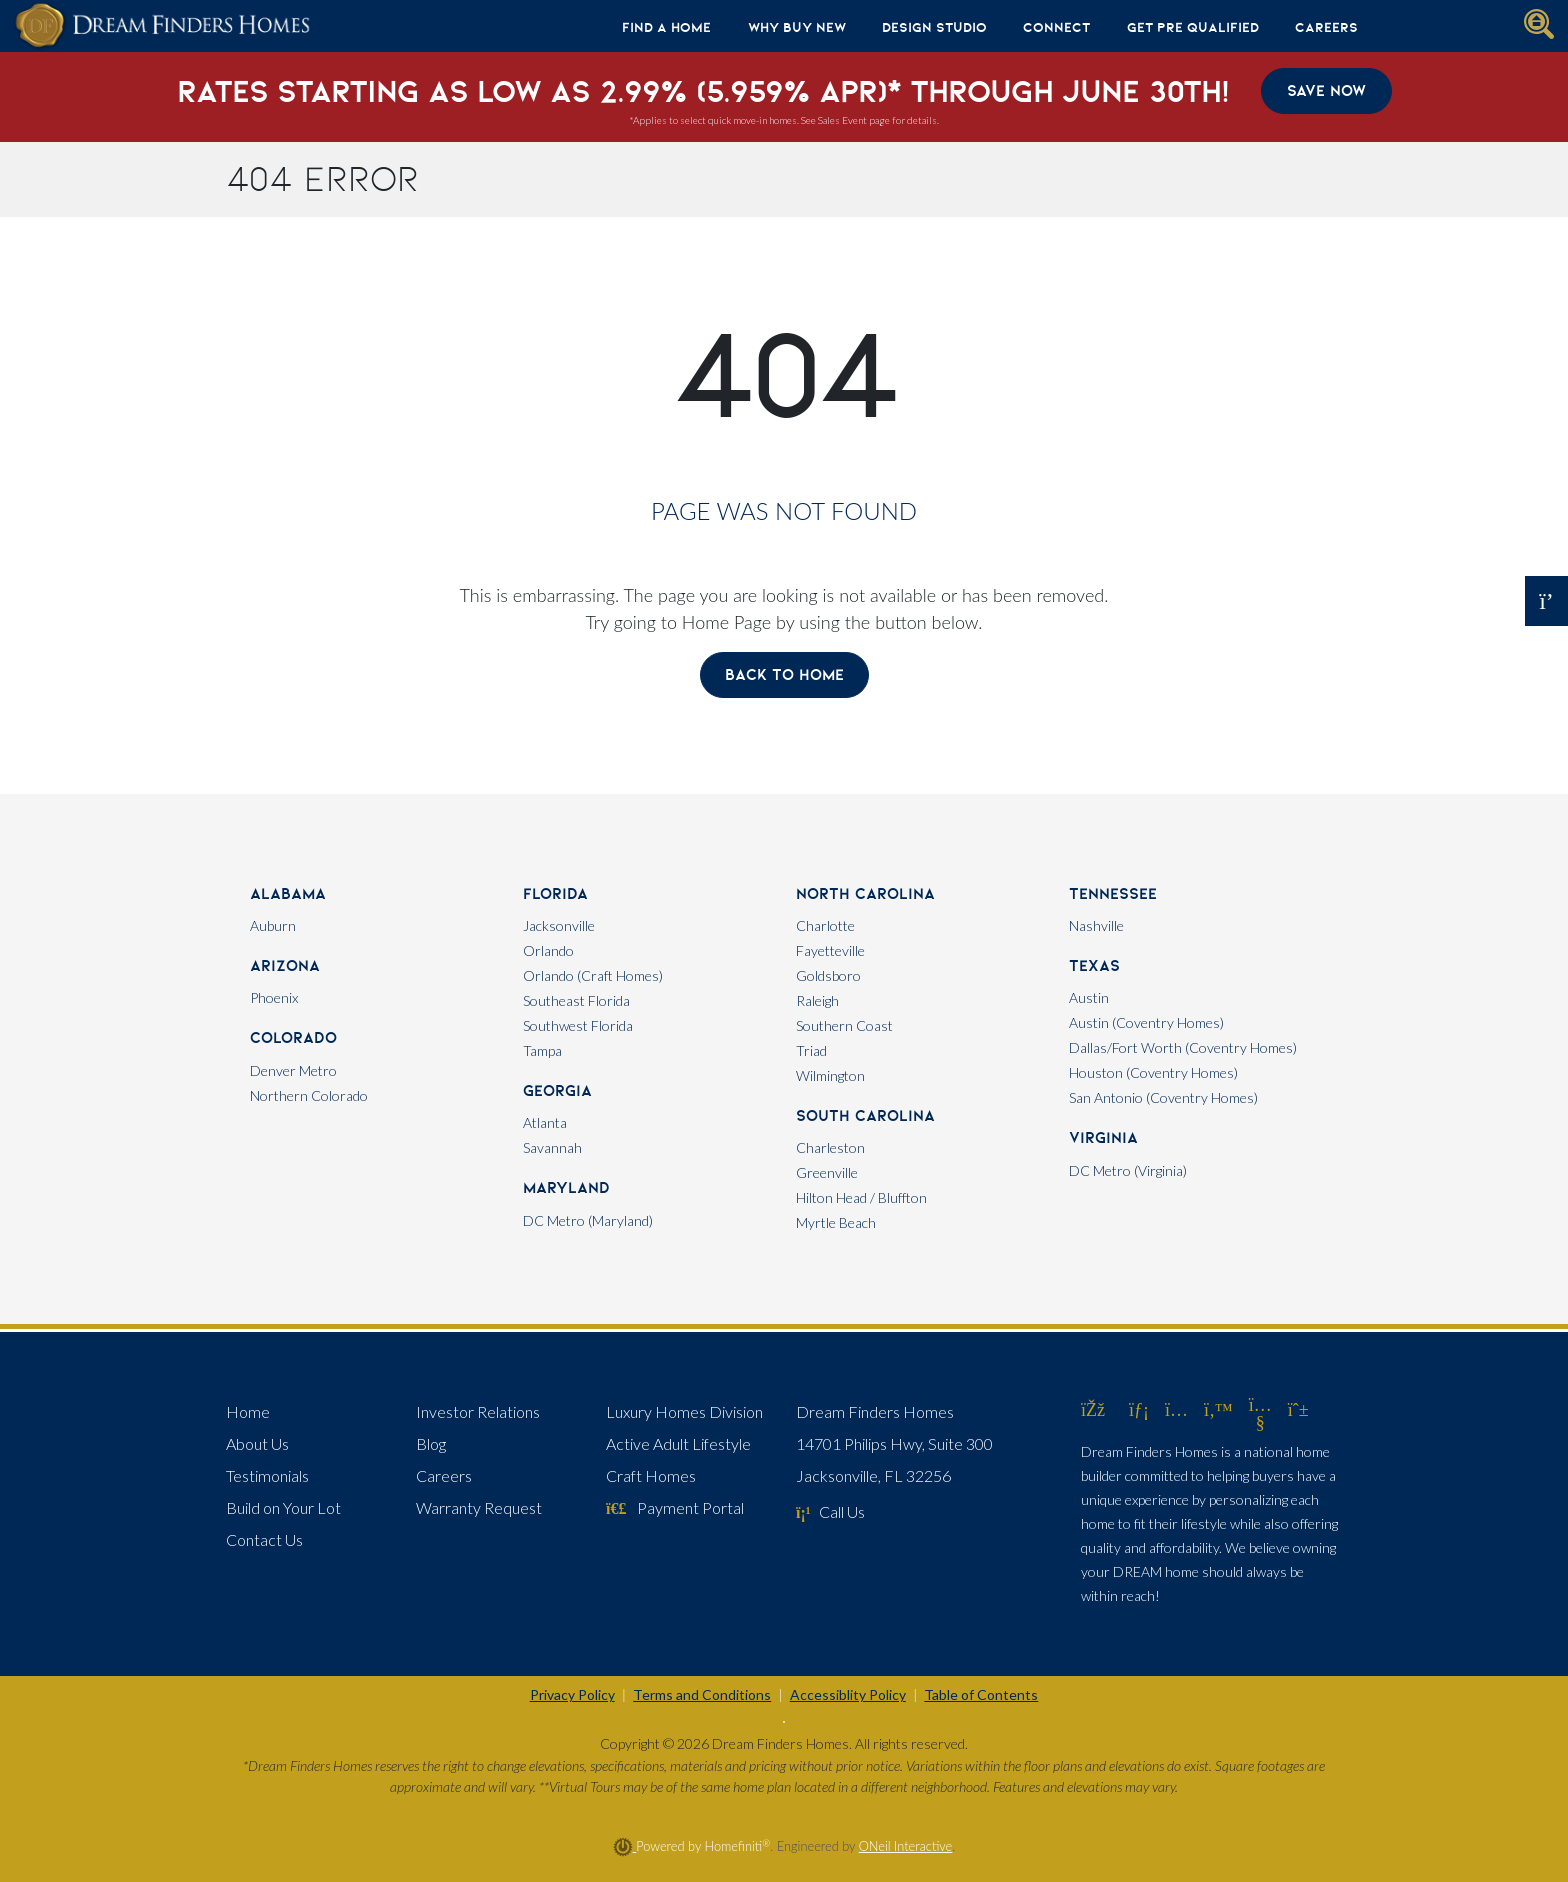 The image size is (1568, 1882). I want to click on Payment Portal, so click(675, 1507).